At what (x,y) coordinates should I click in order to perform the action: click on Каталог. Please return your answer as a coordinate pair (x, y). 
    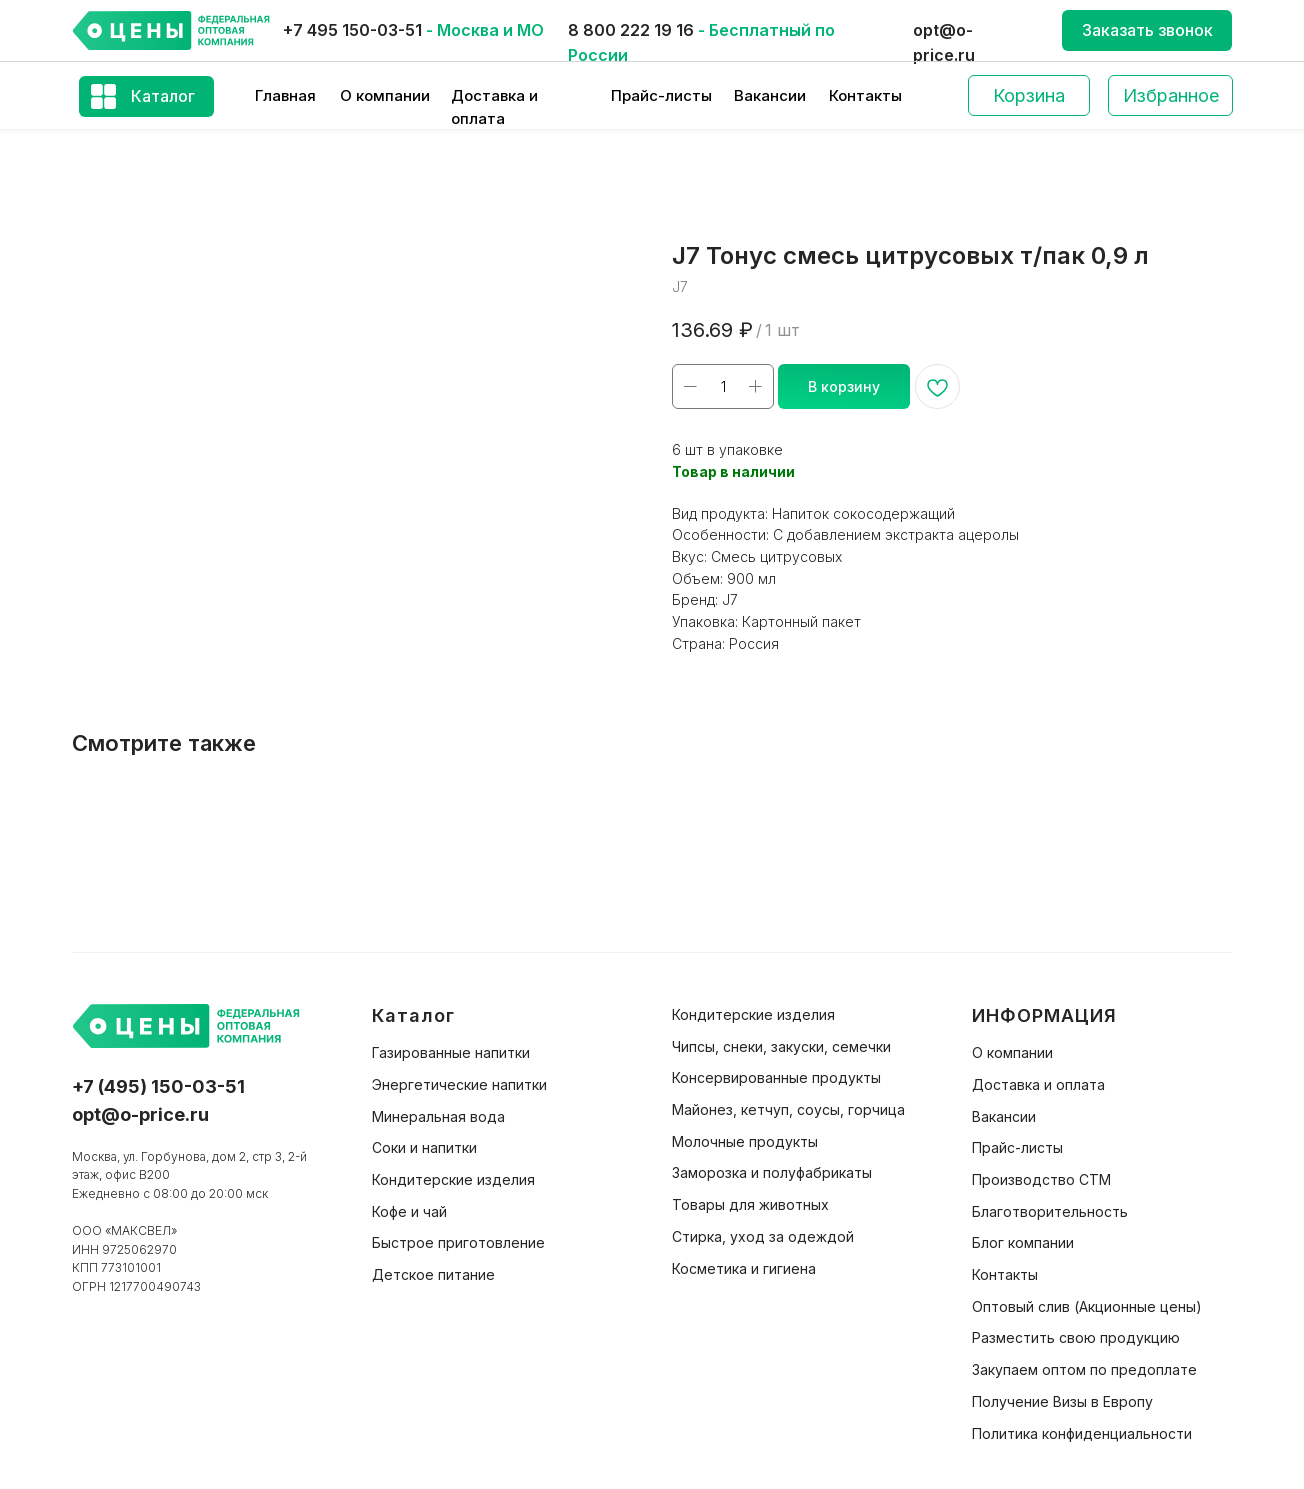
    Looking at the image, I should click on (163, 96).